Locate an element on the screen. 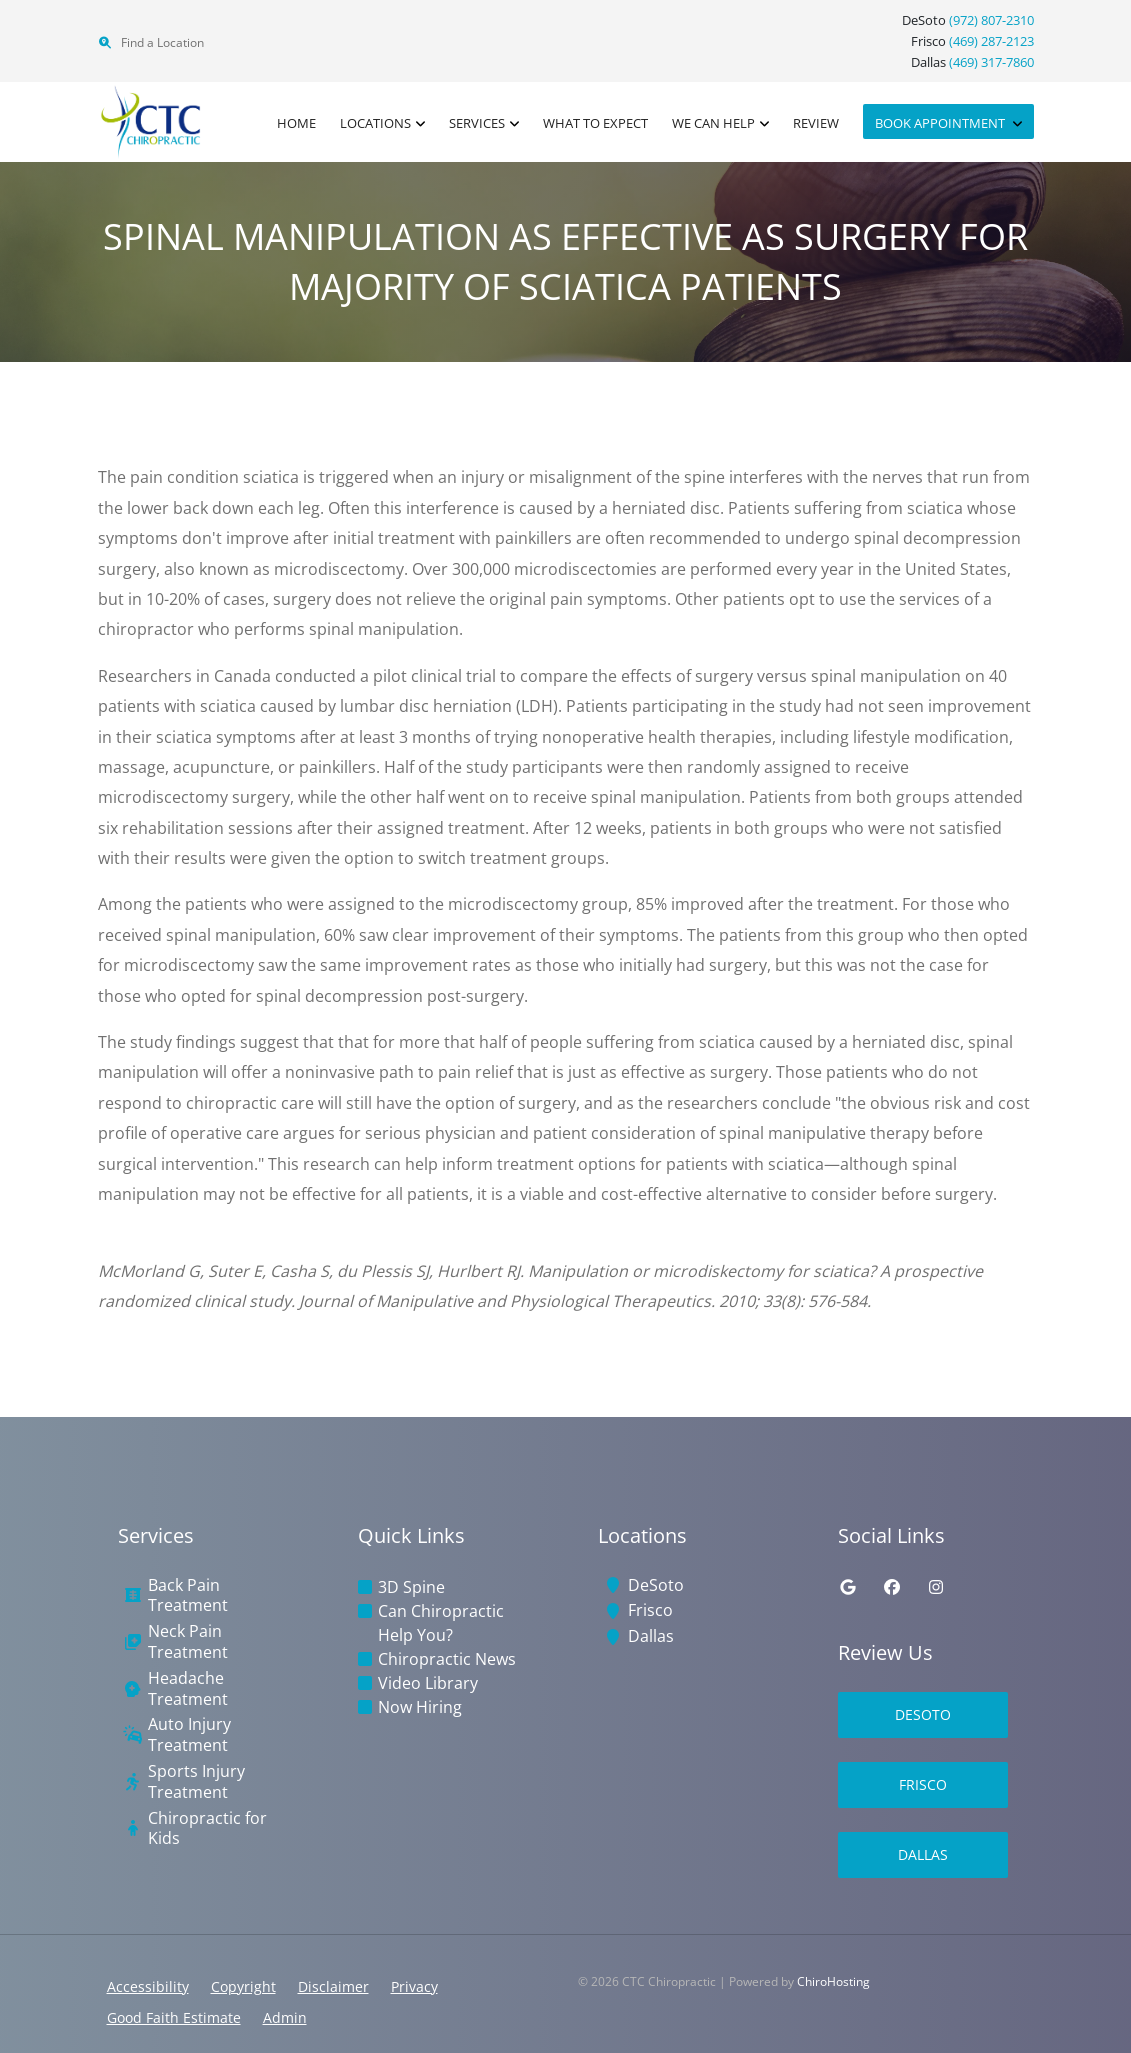  Frisco is located at coordinates (650, 1610).